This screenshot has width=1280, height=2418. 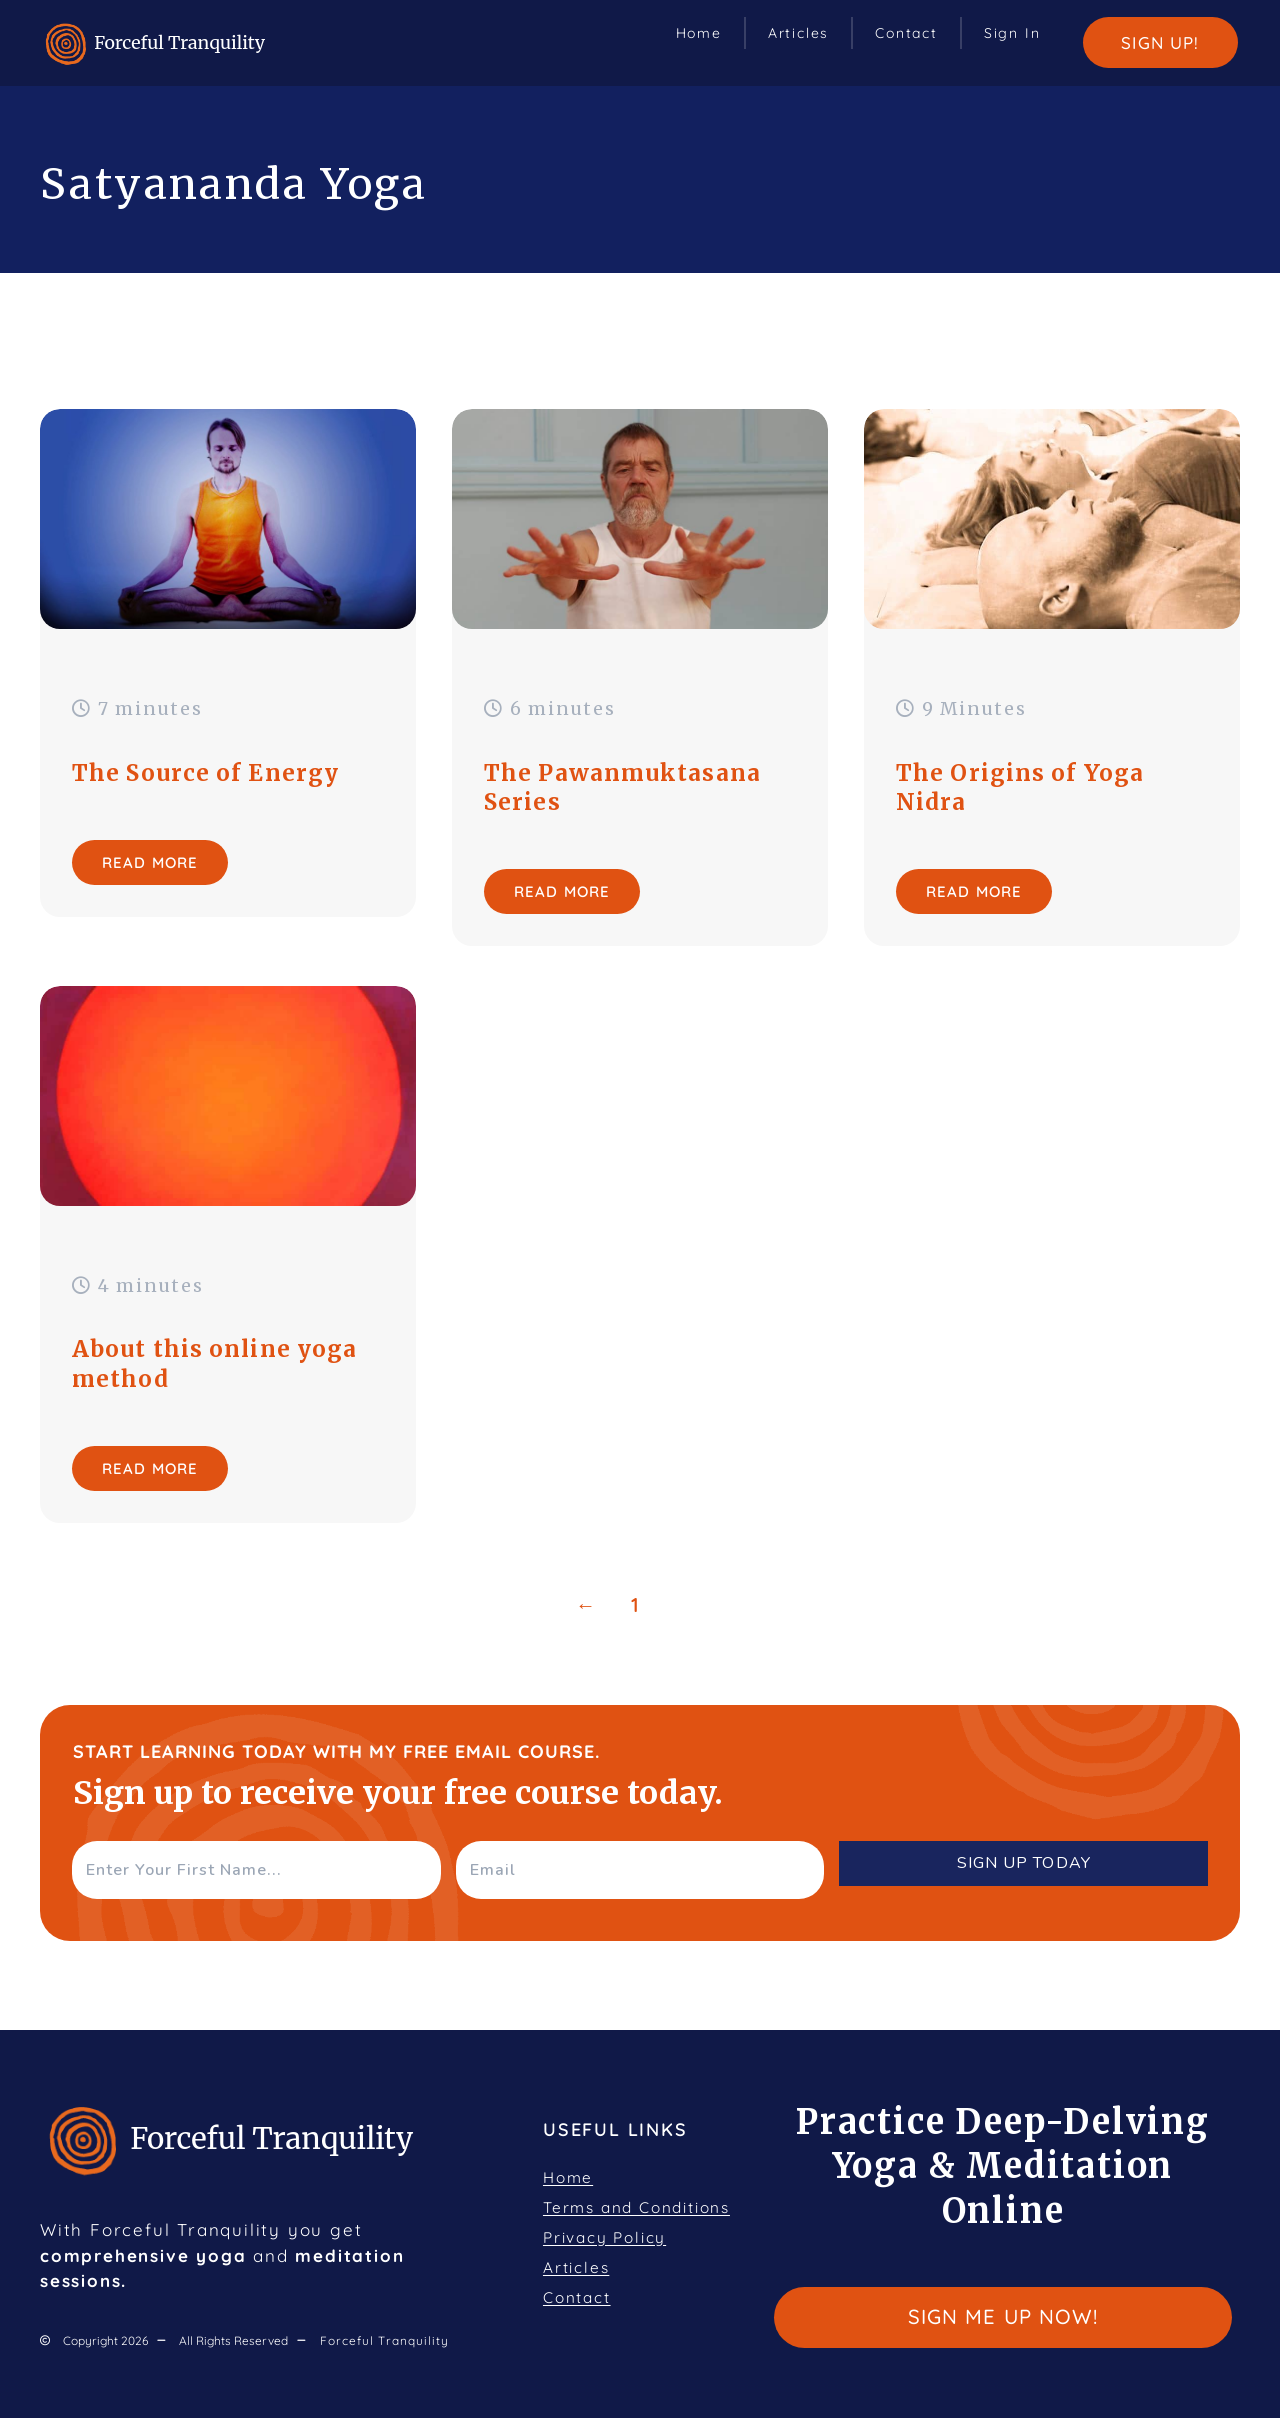 What do you see at coordinates (604, 2237) in the screenshot?
I see `Privacy Policy` at bounding box center [604, 2237].